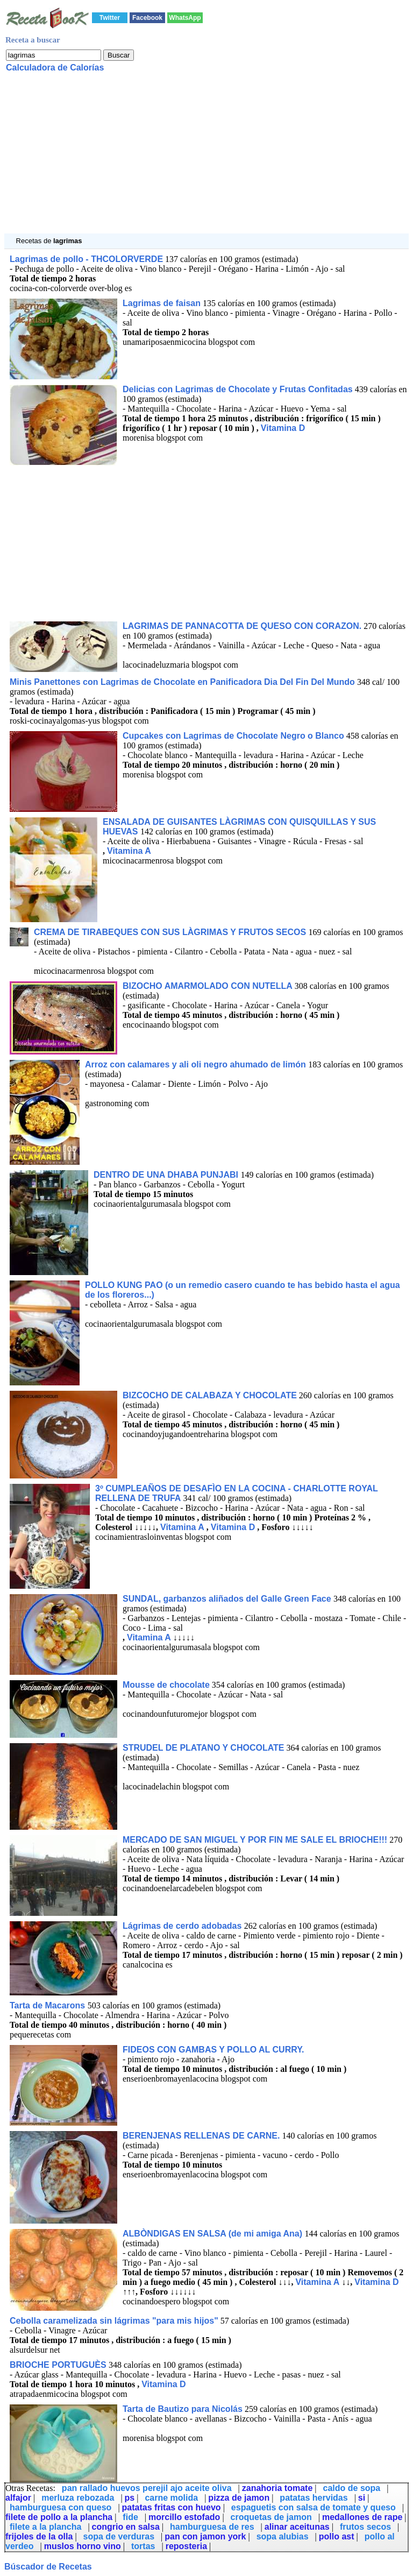 The height and width of the screenshot is (2576, 413). What do you see at coordinates (166, 1684) in the screenshot?
I see `Mousse de chocolate` at bounding box center [166, 1684].